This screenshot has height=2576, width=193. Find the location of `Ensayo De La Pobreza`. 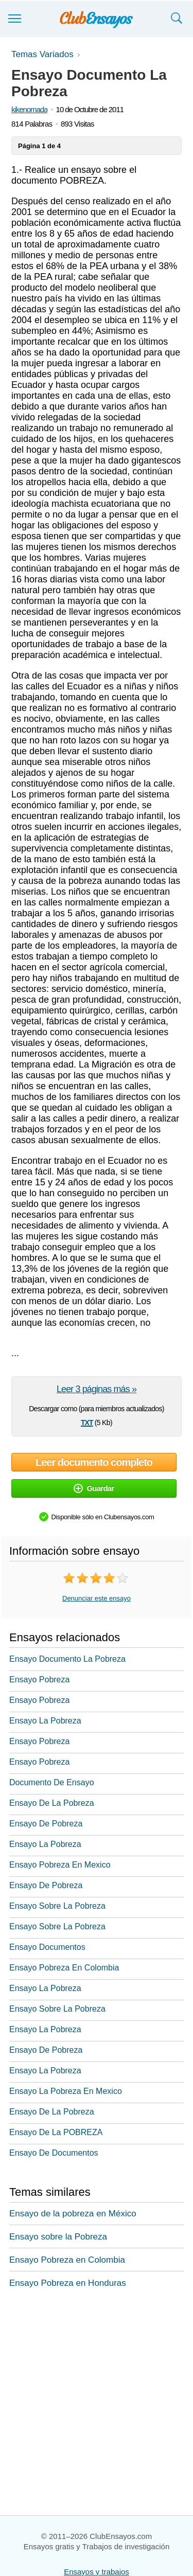

Ensayo De La Pobreza is located at coordinates (51, 1803).